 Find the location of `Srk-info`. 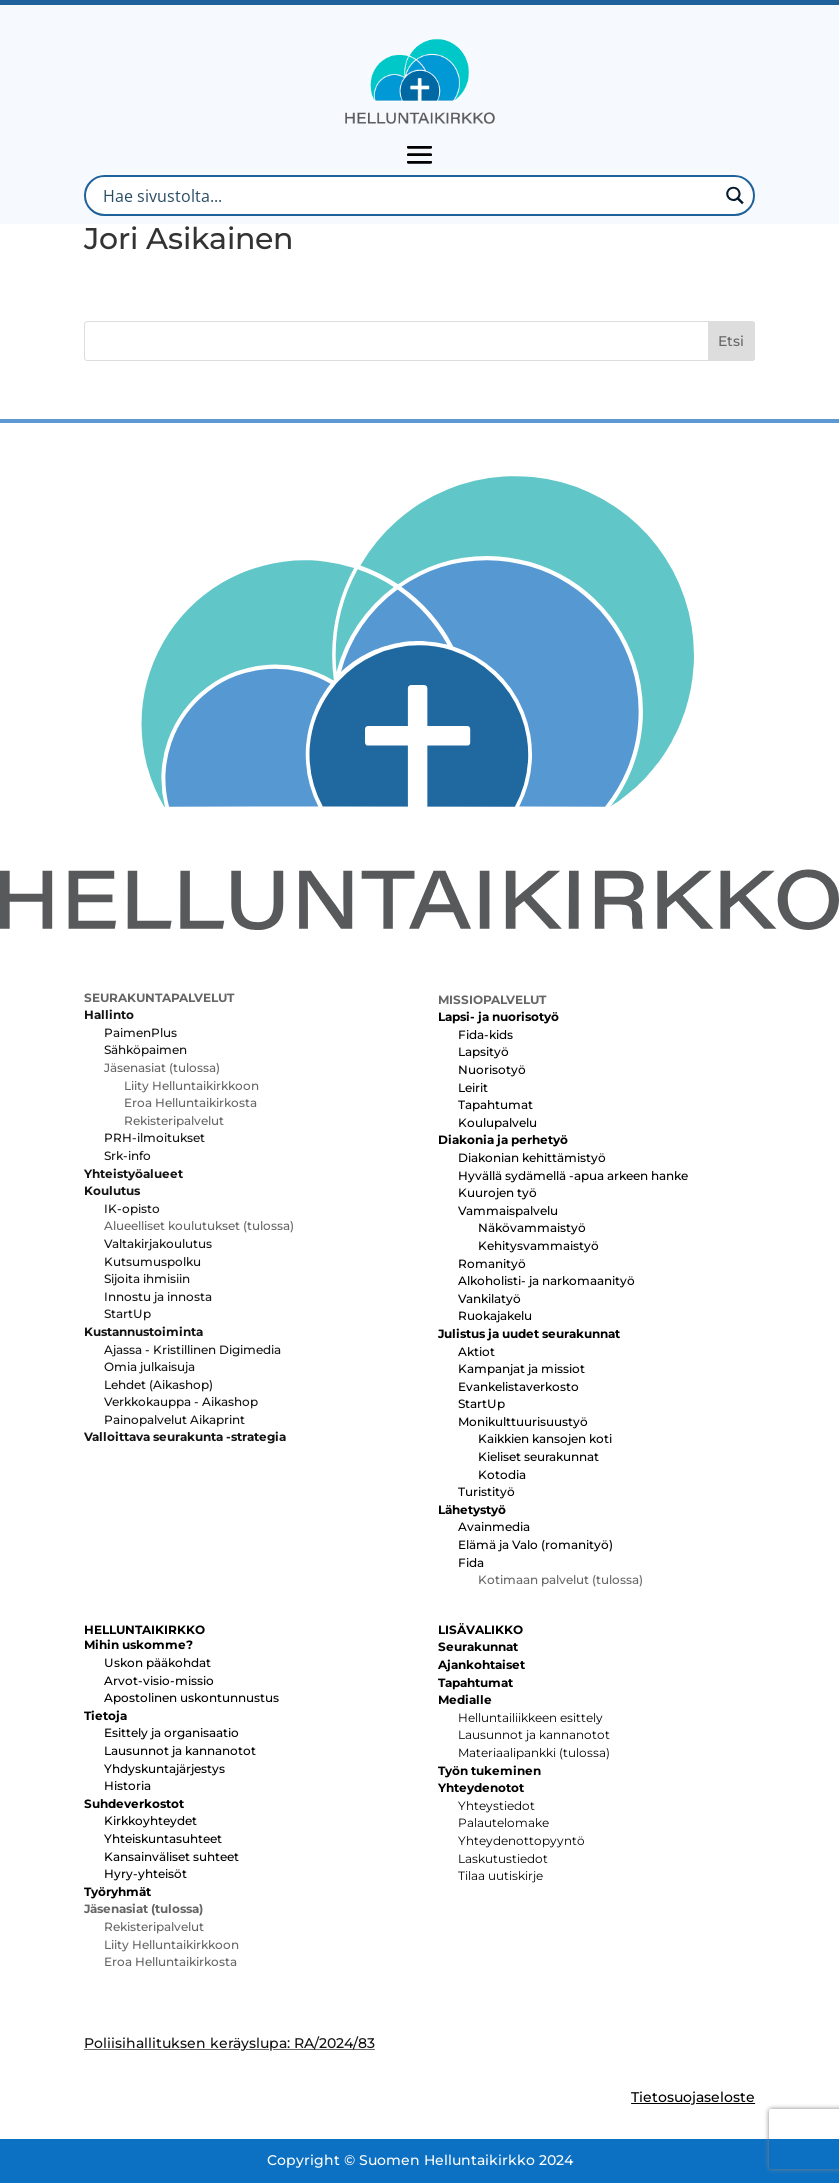

Srk-info is located at coordinates (127, 1155).